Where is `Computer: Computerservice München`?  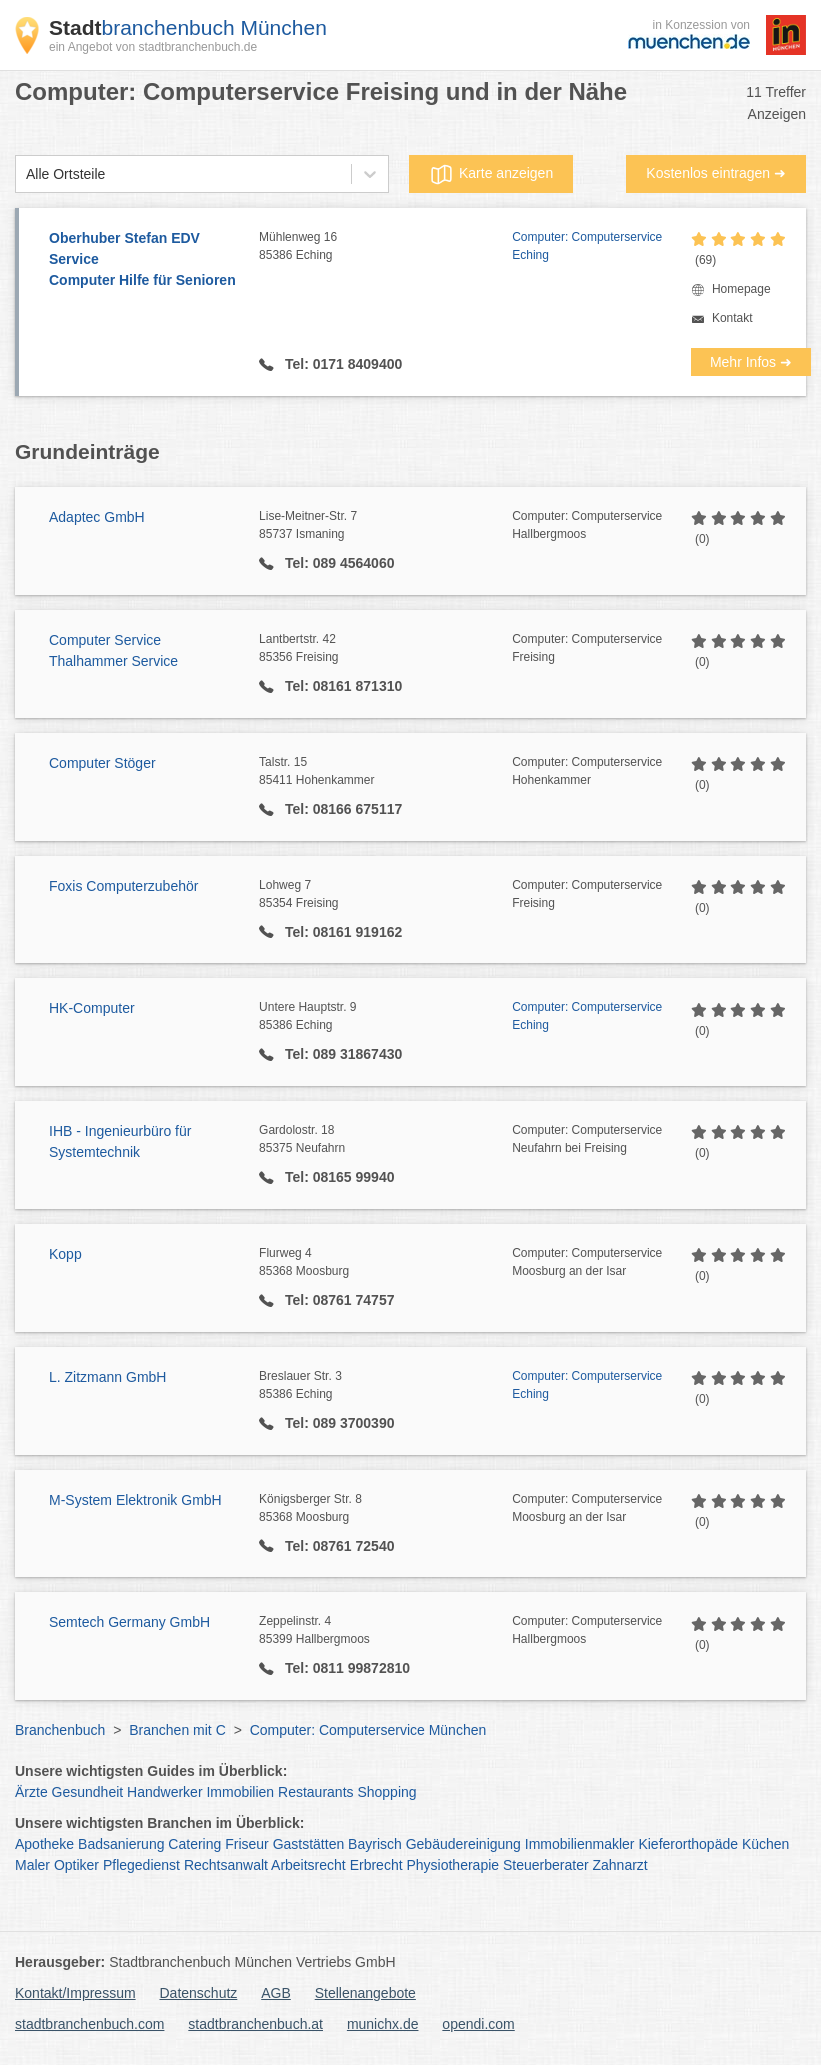 Computer: Computerservice München is located at coordinates (368, 1730).